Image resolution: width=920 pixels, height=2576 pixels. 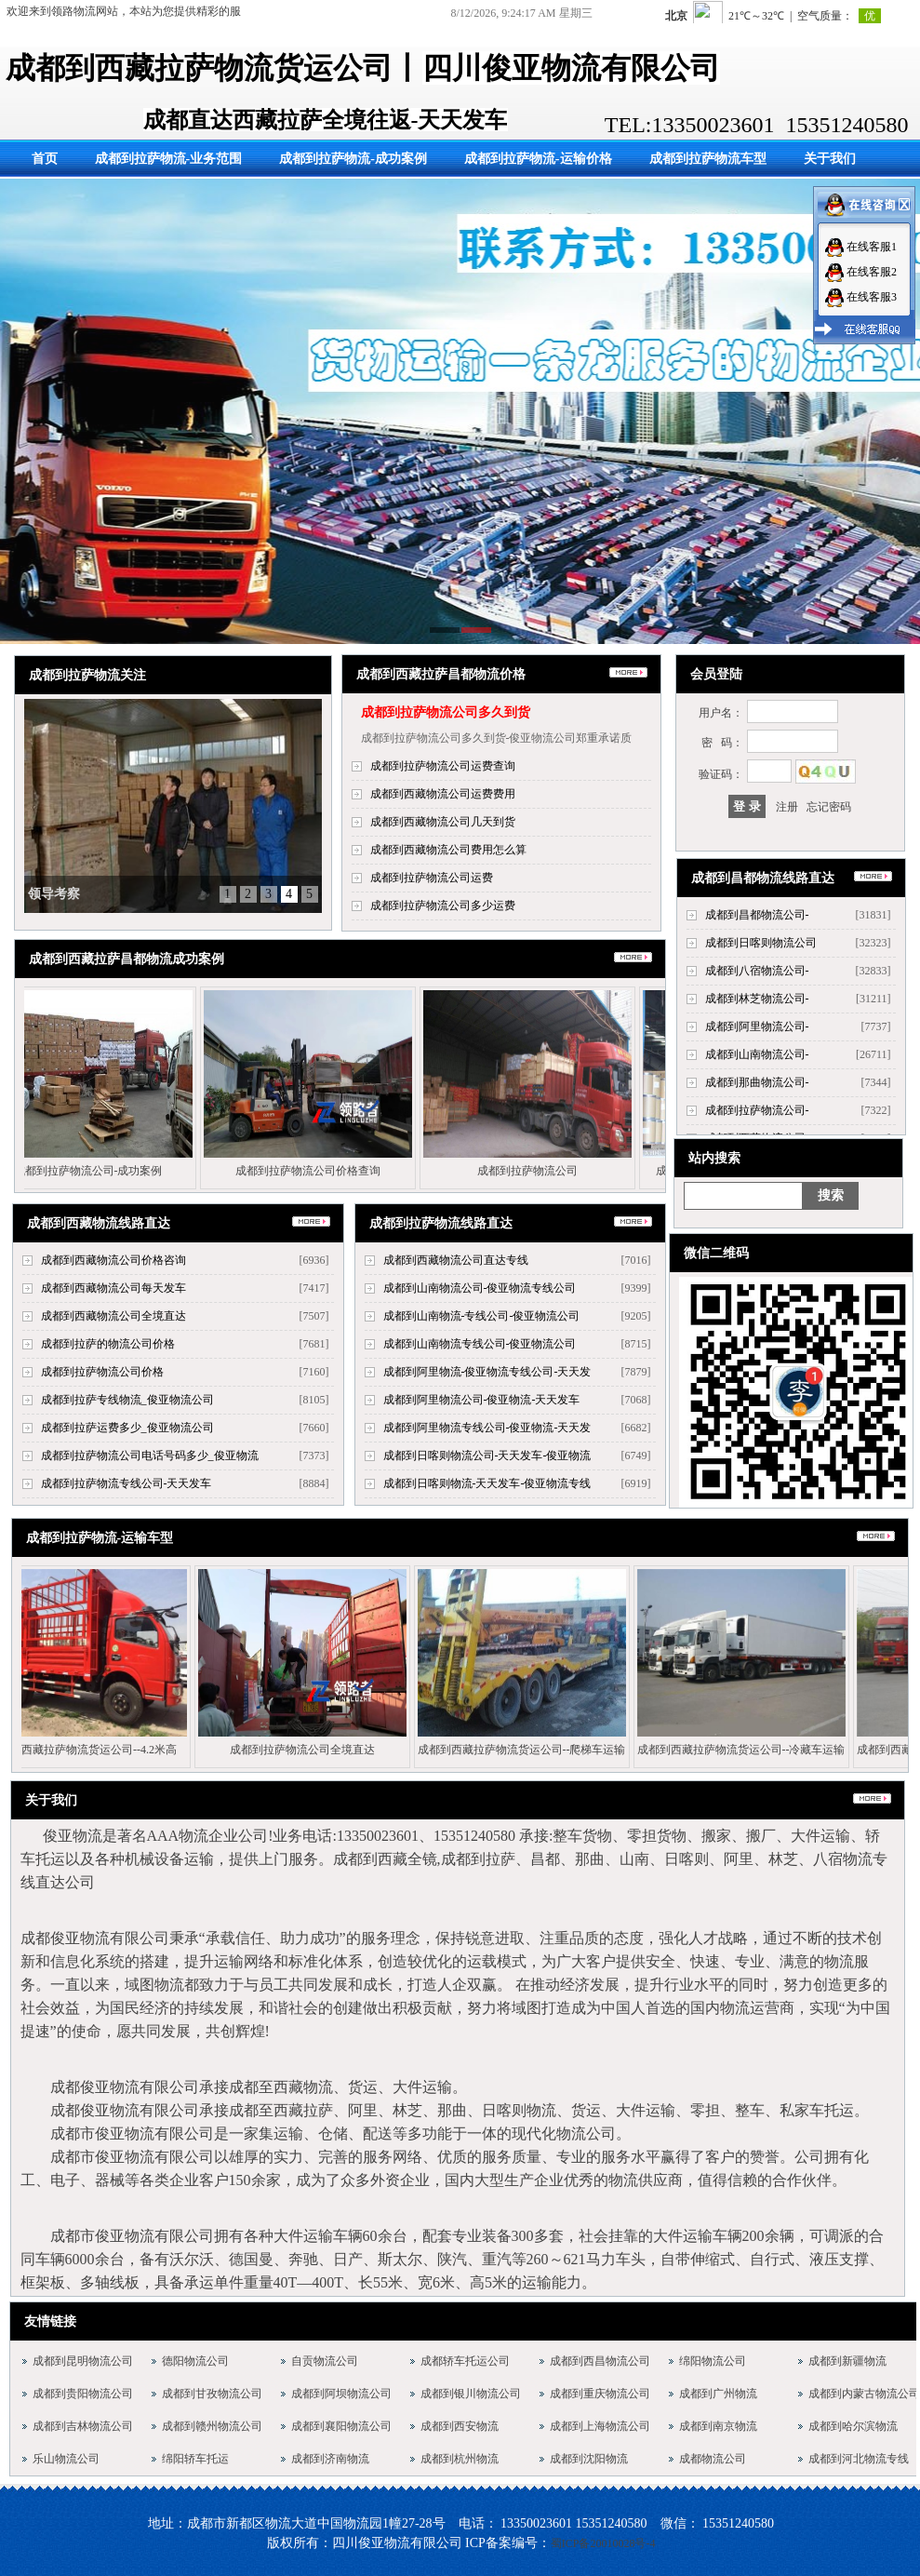 I want to click on 忘记密码, so click(x=829, y=806).